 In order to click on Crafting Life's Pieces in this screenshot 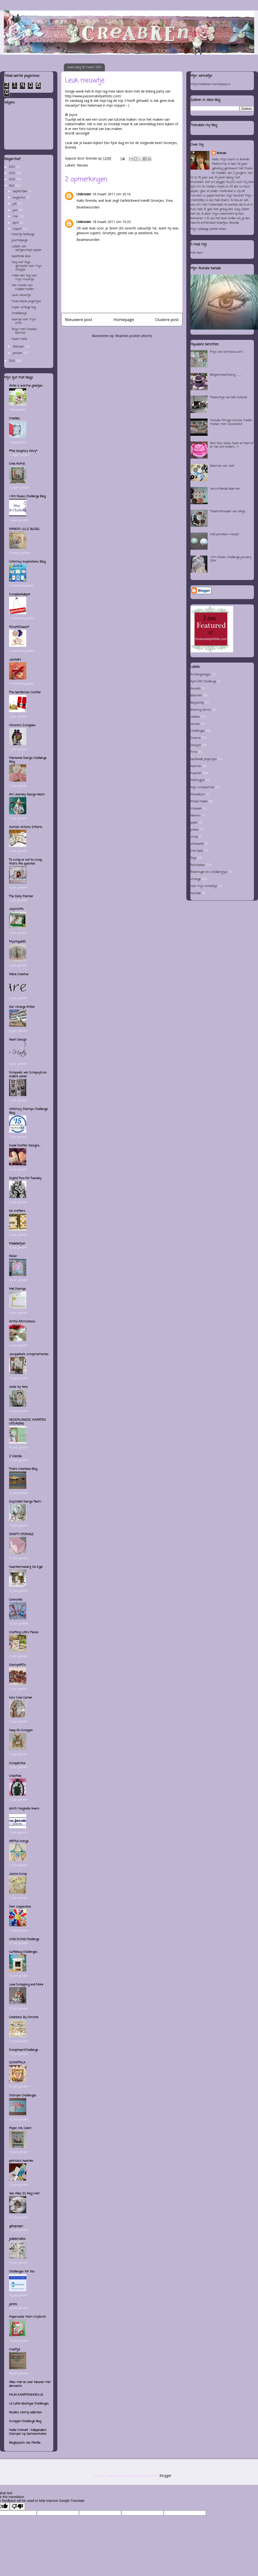, I will do `click(23, 1632)`.